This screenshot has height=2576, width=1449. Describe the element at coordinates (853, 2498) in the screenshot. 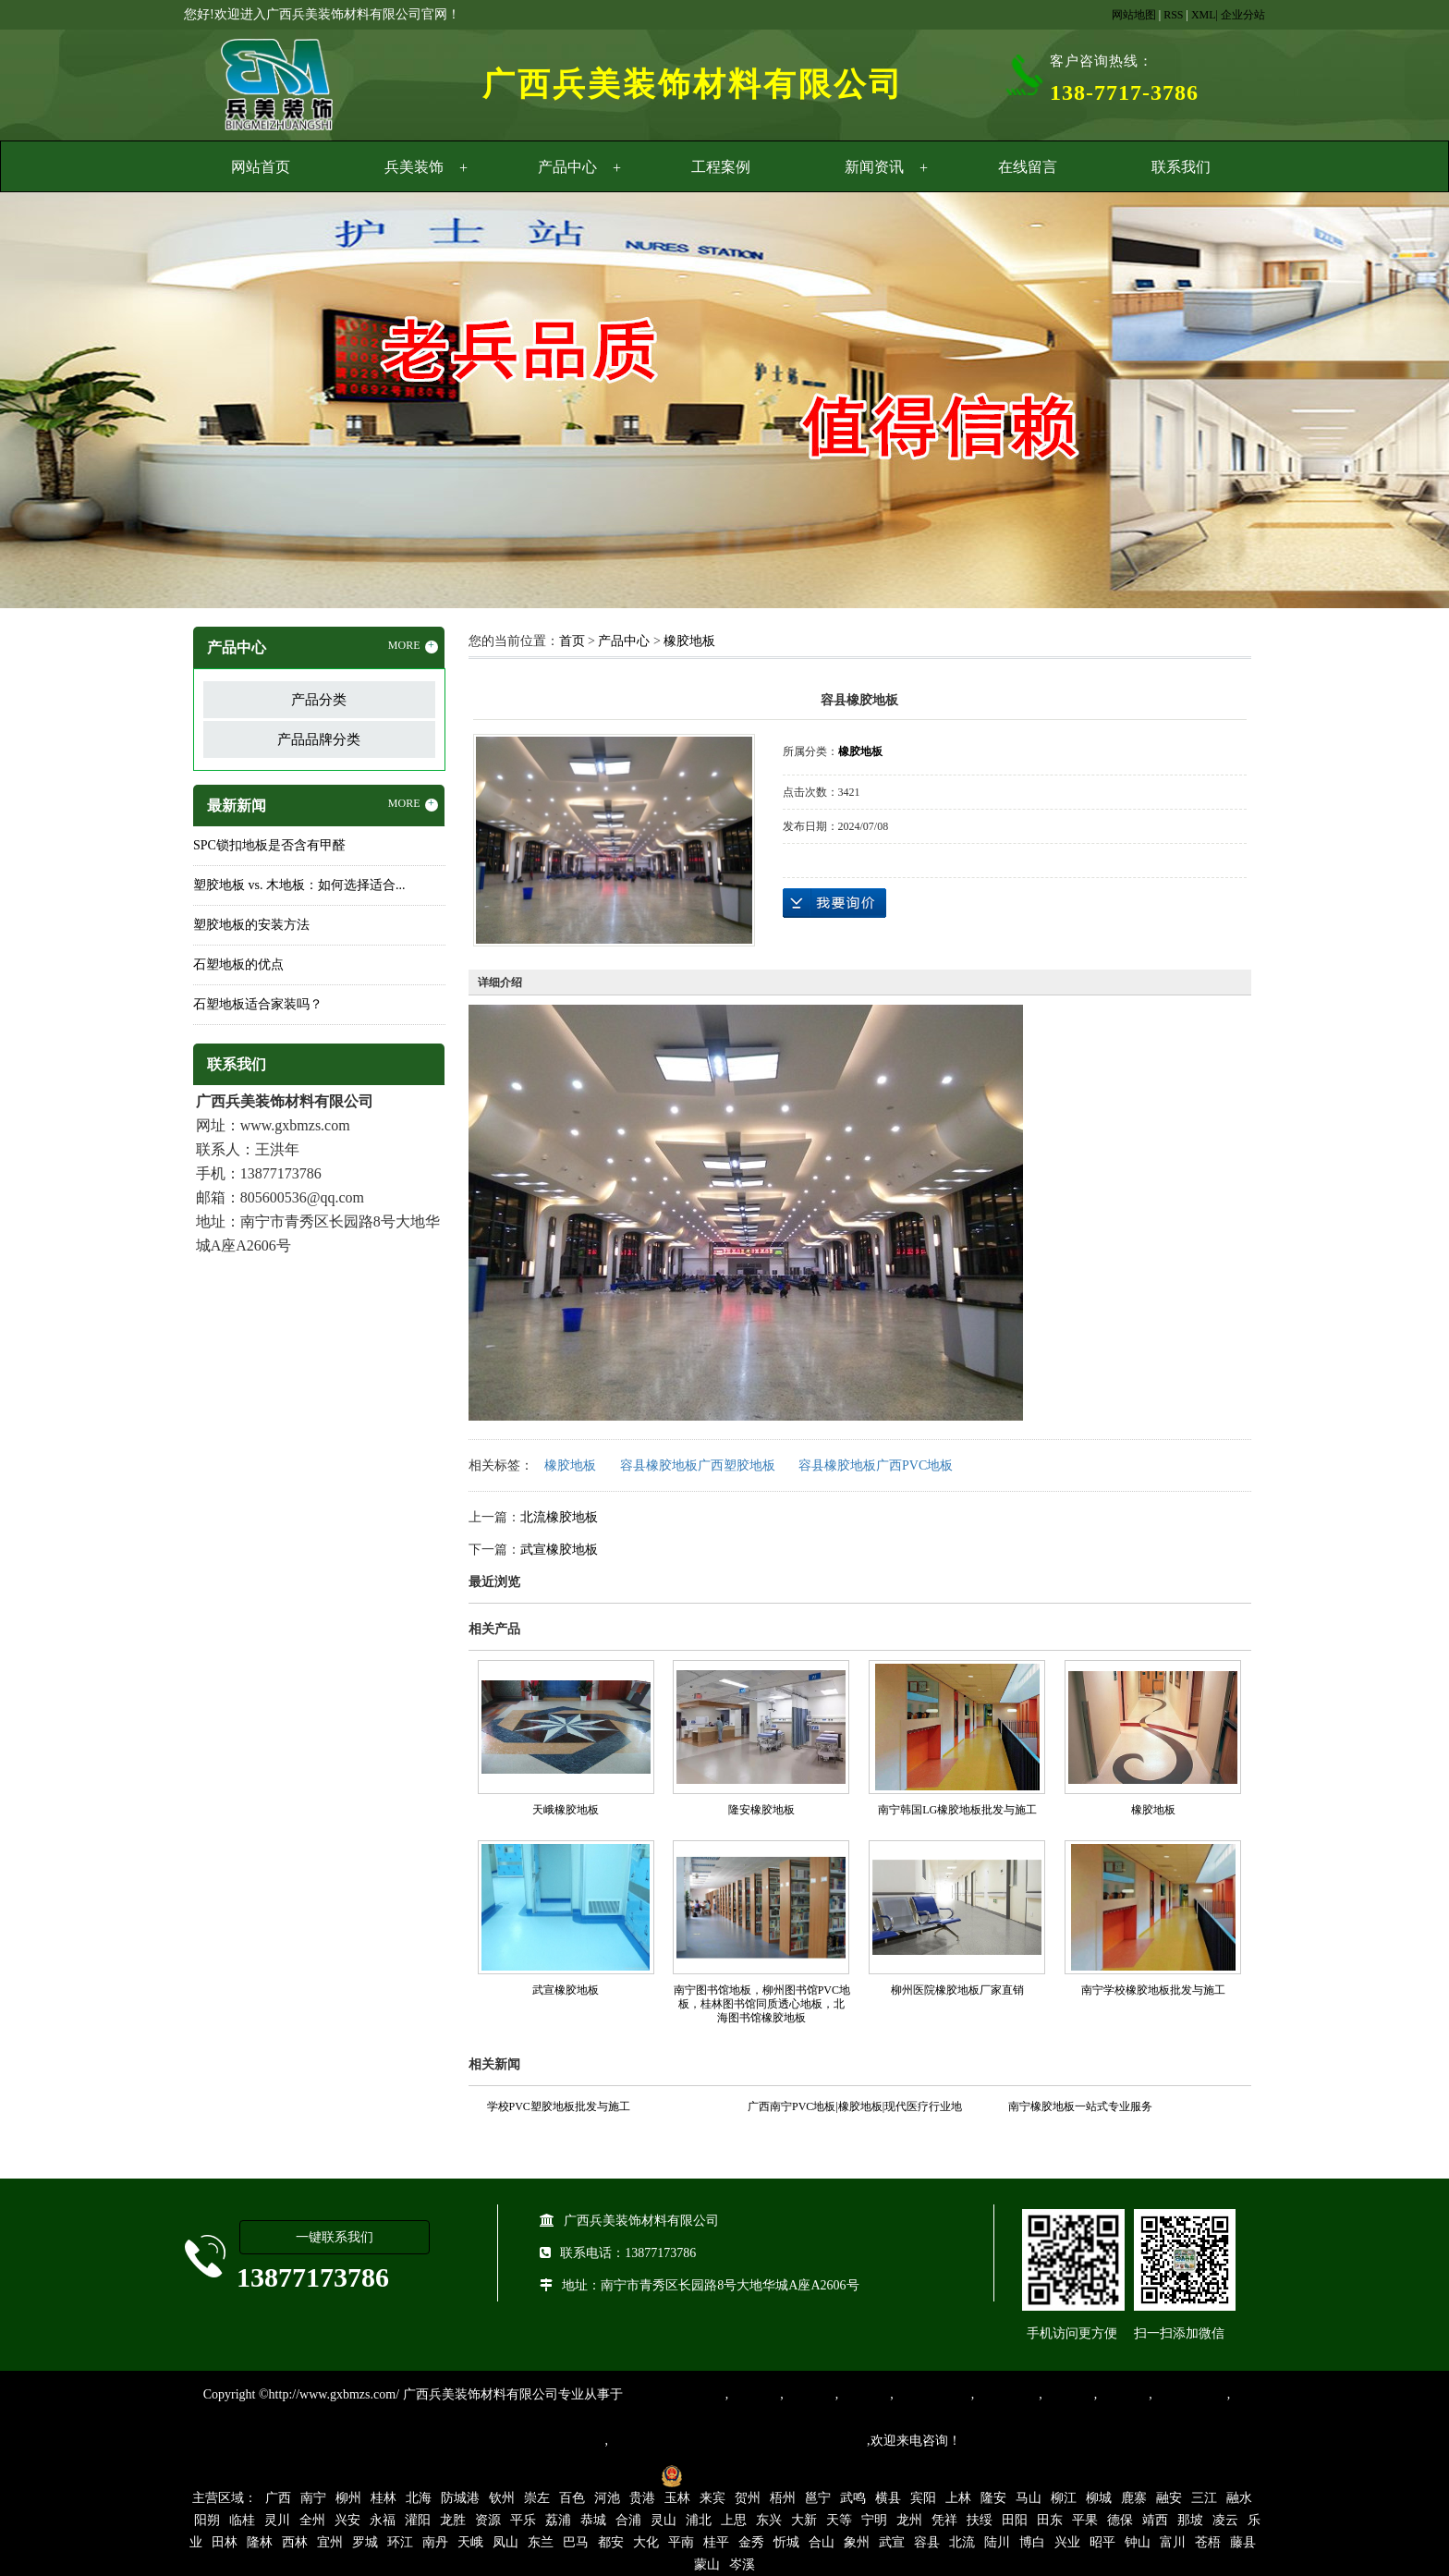

I see `武鸣` at that location.